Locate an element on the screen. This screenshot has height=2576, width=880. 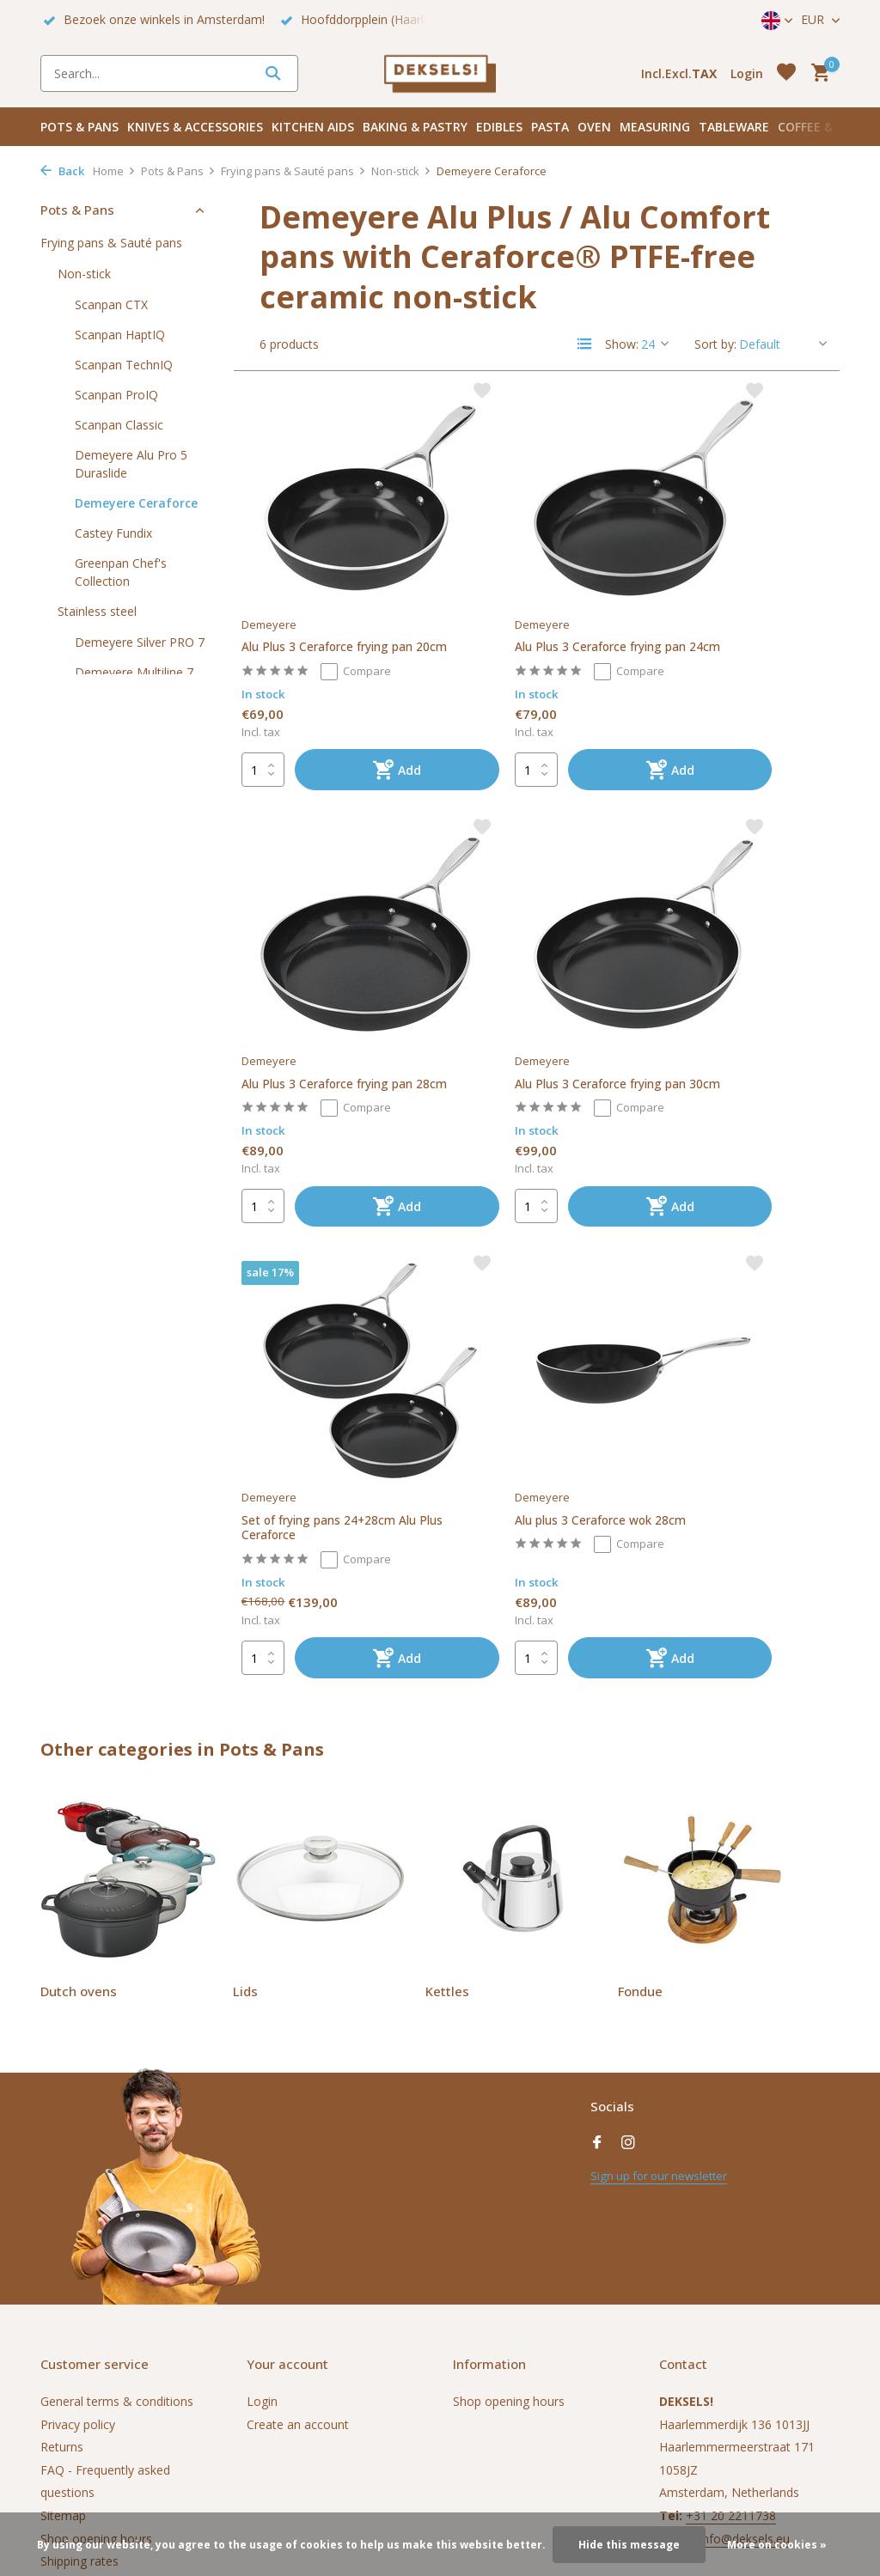
Demeyere Ceraforce is located at coordinates (136, 503).